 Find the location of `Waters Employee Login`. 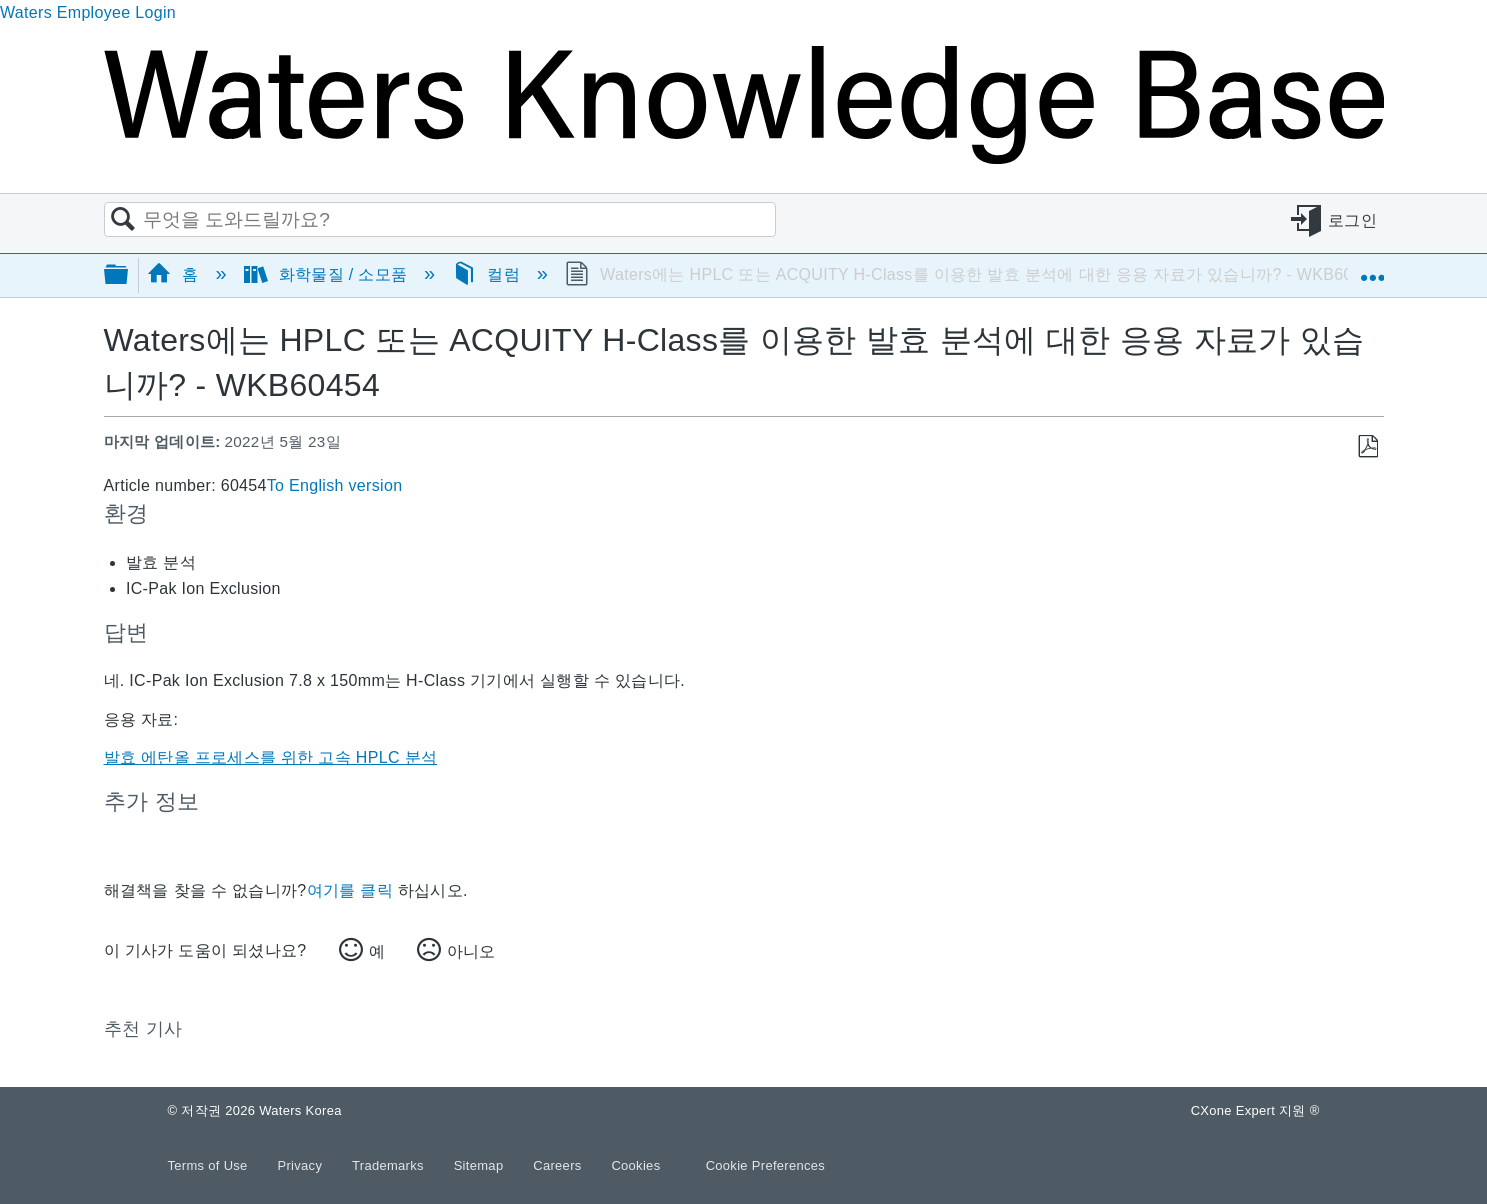

Waters Employee Login is located at coordinates (88, 12).